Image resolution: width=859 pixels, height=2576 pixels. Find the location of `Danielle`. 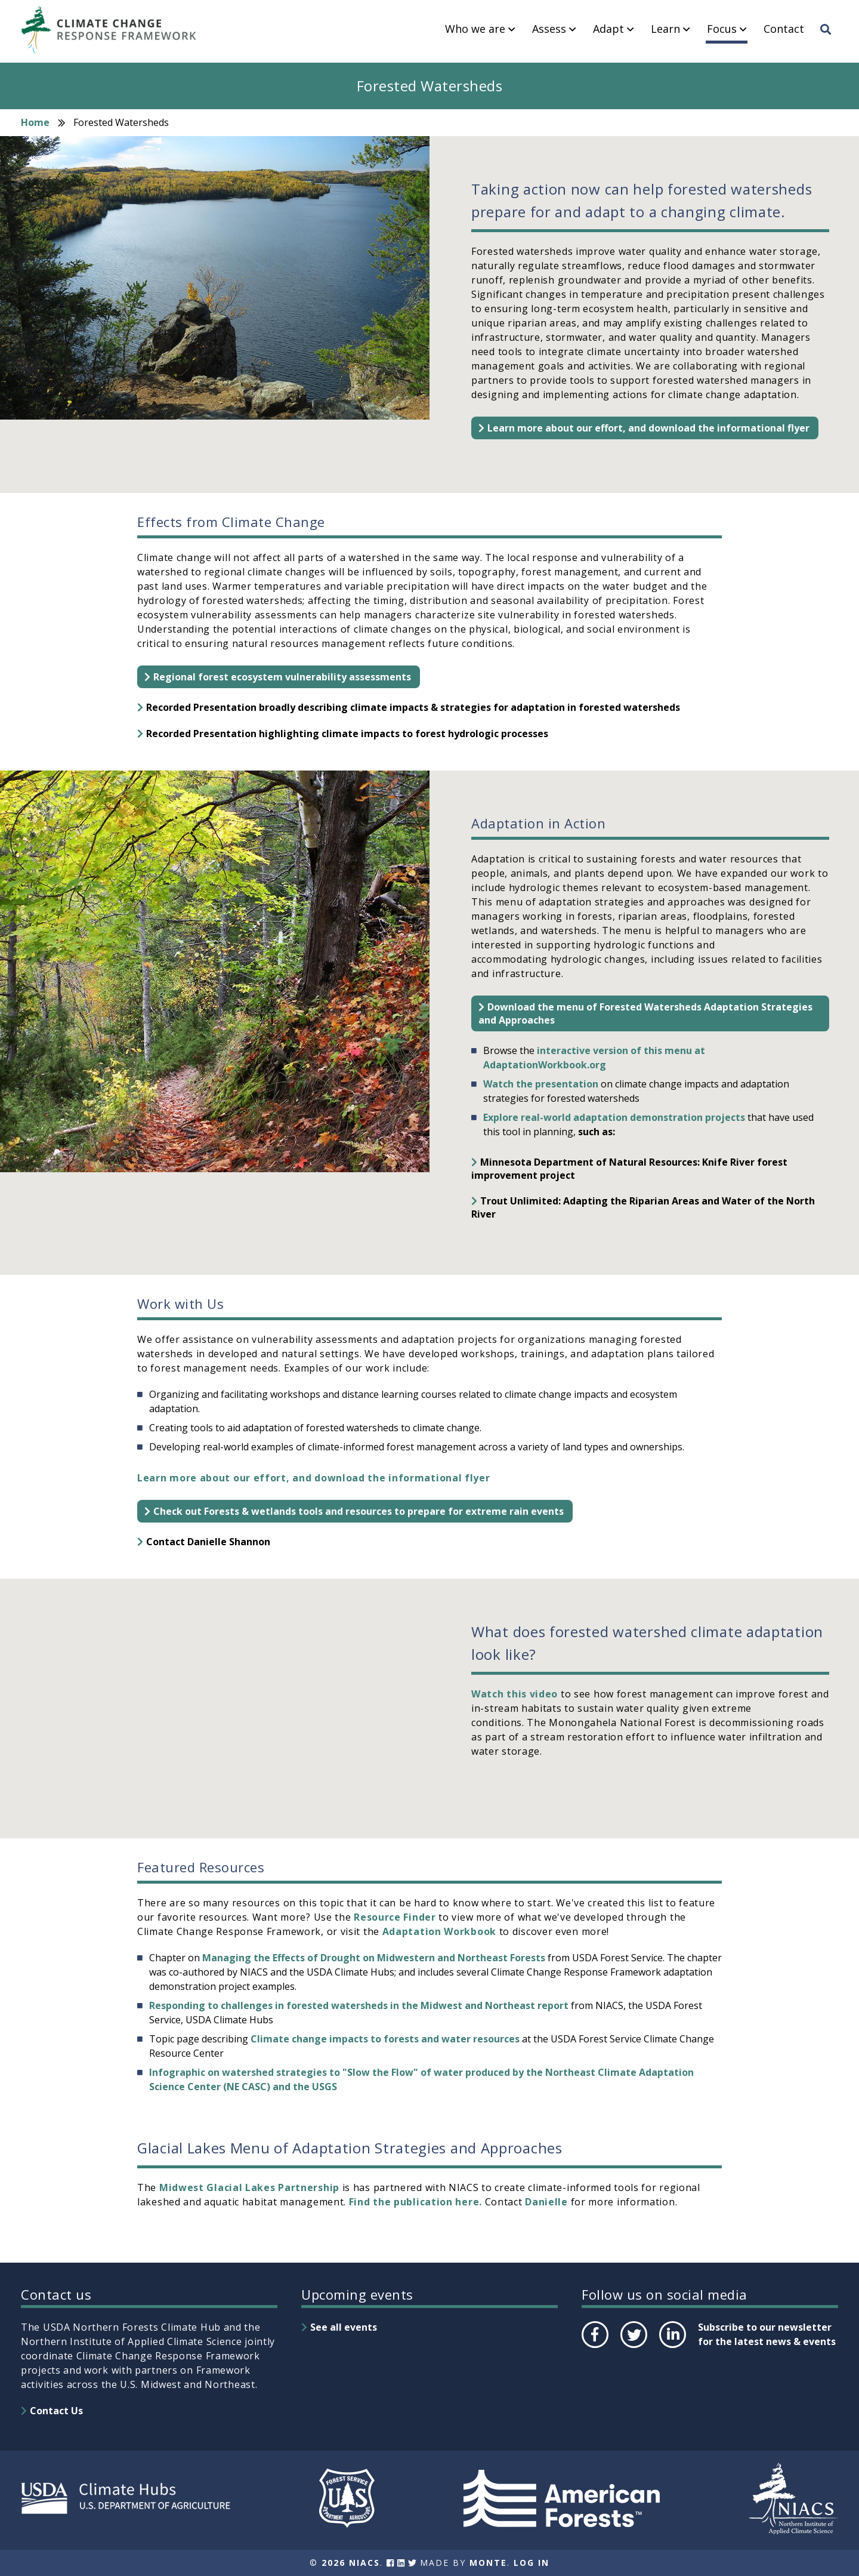

Danielle is located at coordinates (546, 2201).